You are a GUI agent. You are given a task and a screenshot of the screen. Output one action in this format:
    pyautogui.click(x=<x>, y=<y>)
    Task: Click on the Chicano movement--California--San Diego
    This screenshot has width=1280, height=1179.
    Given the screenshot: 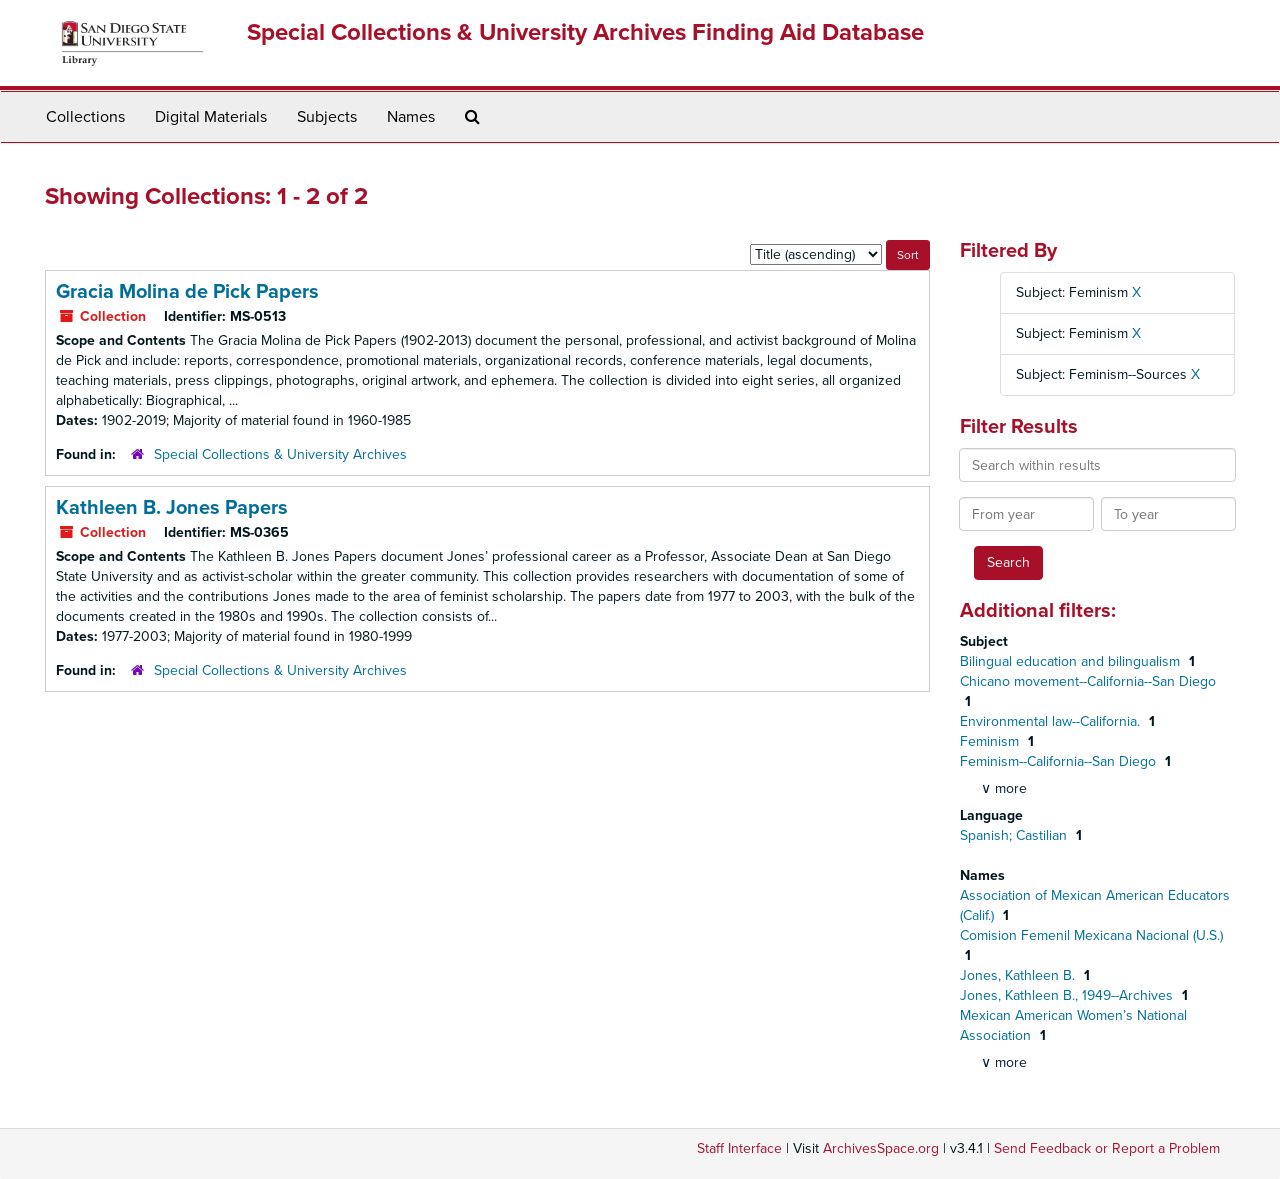 What is the action you would take?
    pyautogui.click(x=1088, y=681)
    